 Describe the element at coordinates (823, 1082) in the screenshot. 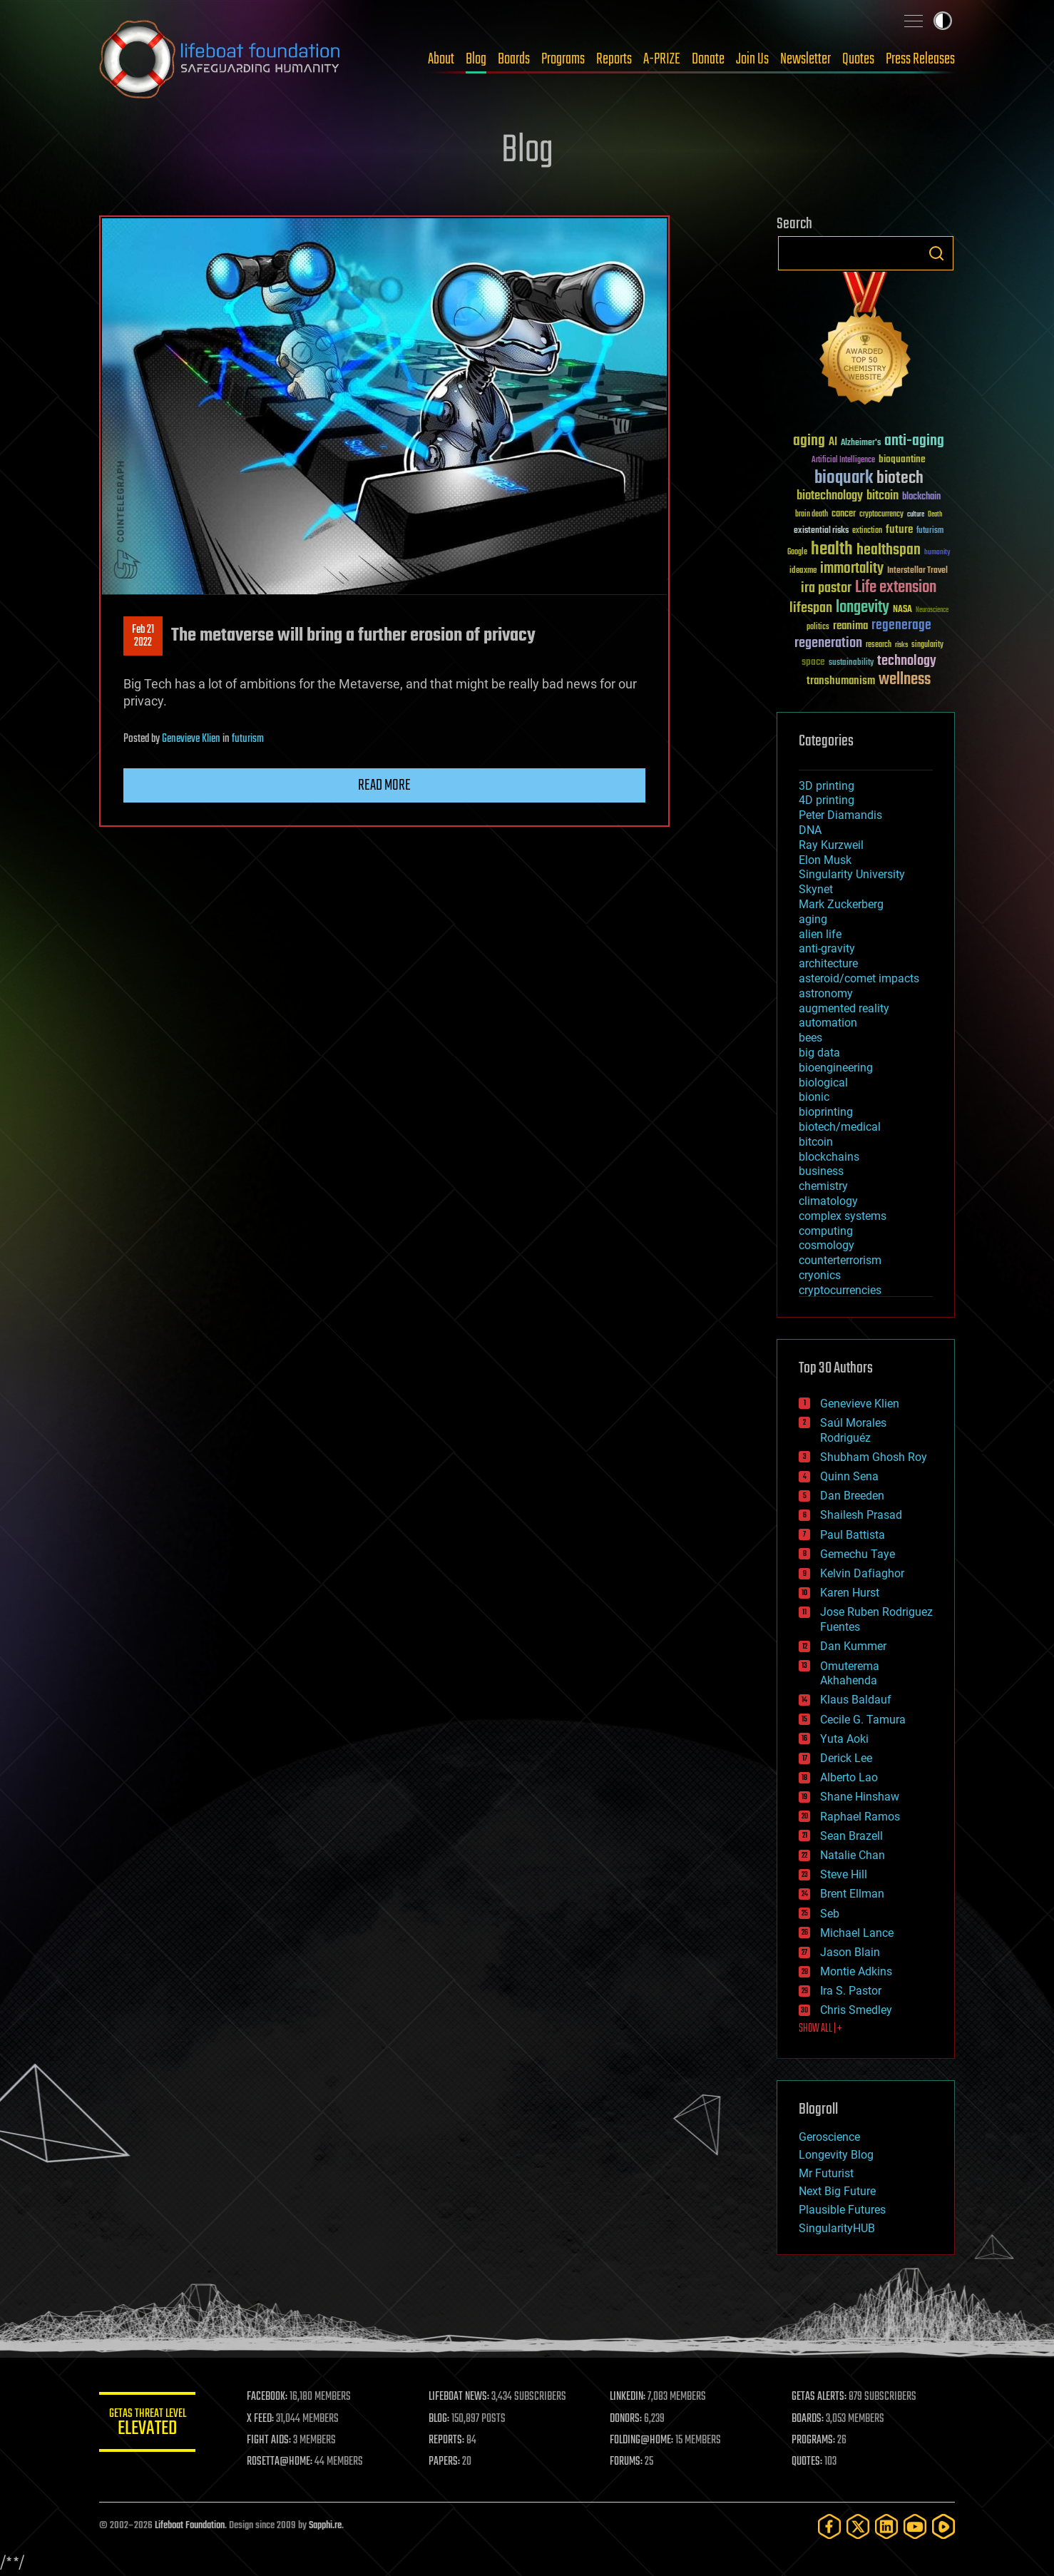

I see `biological` at that location.